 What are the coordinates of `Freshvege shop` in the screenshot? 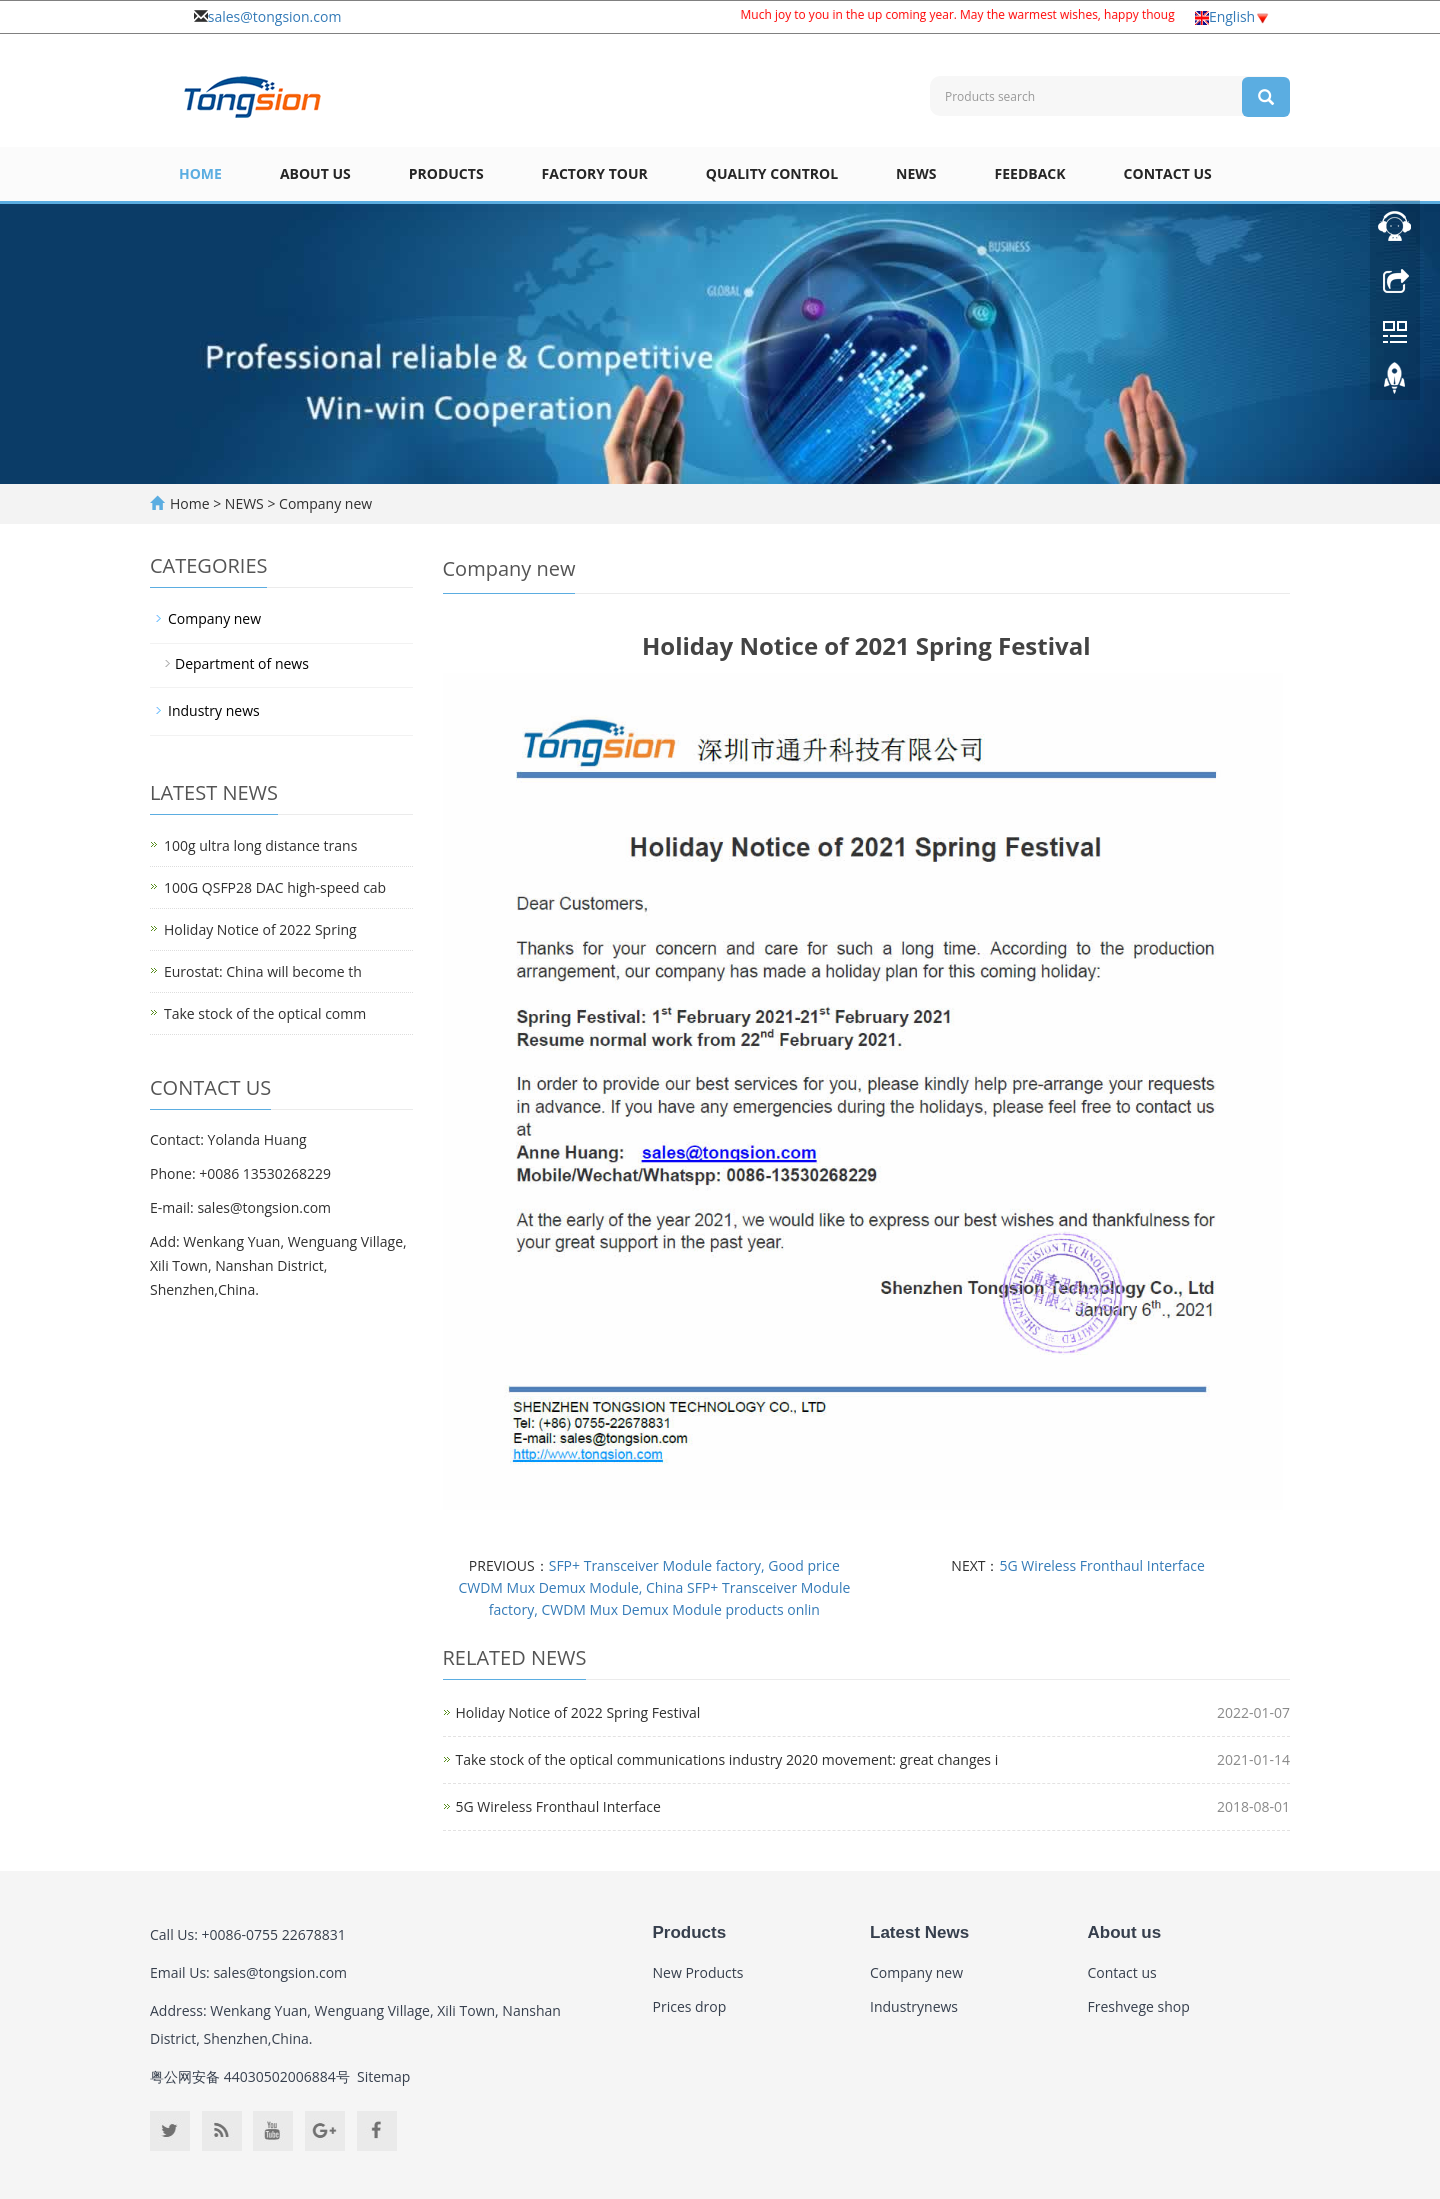 It's located at (1139, 2006).